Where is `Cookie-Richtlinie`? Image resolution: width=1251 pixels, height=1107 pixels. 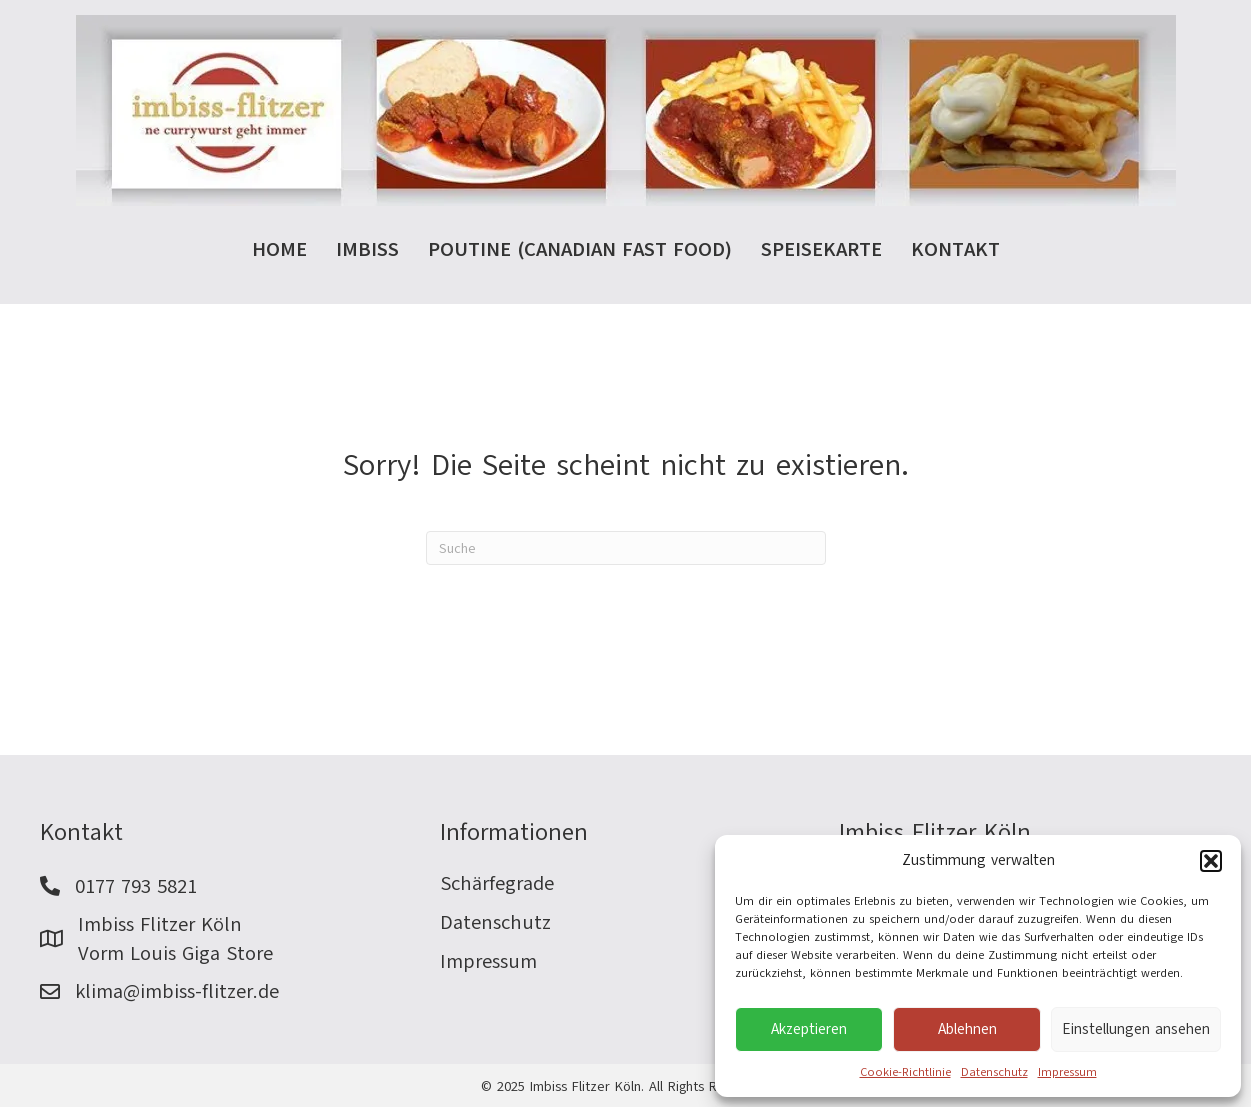 Cookie-Richtlinie is located at coordinates (905, 1072).